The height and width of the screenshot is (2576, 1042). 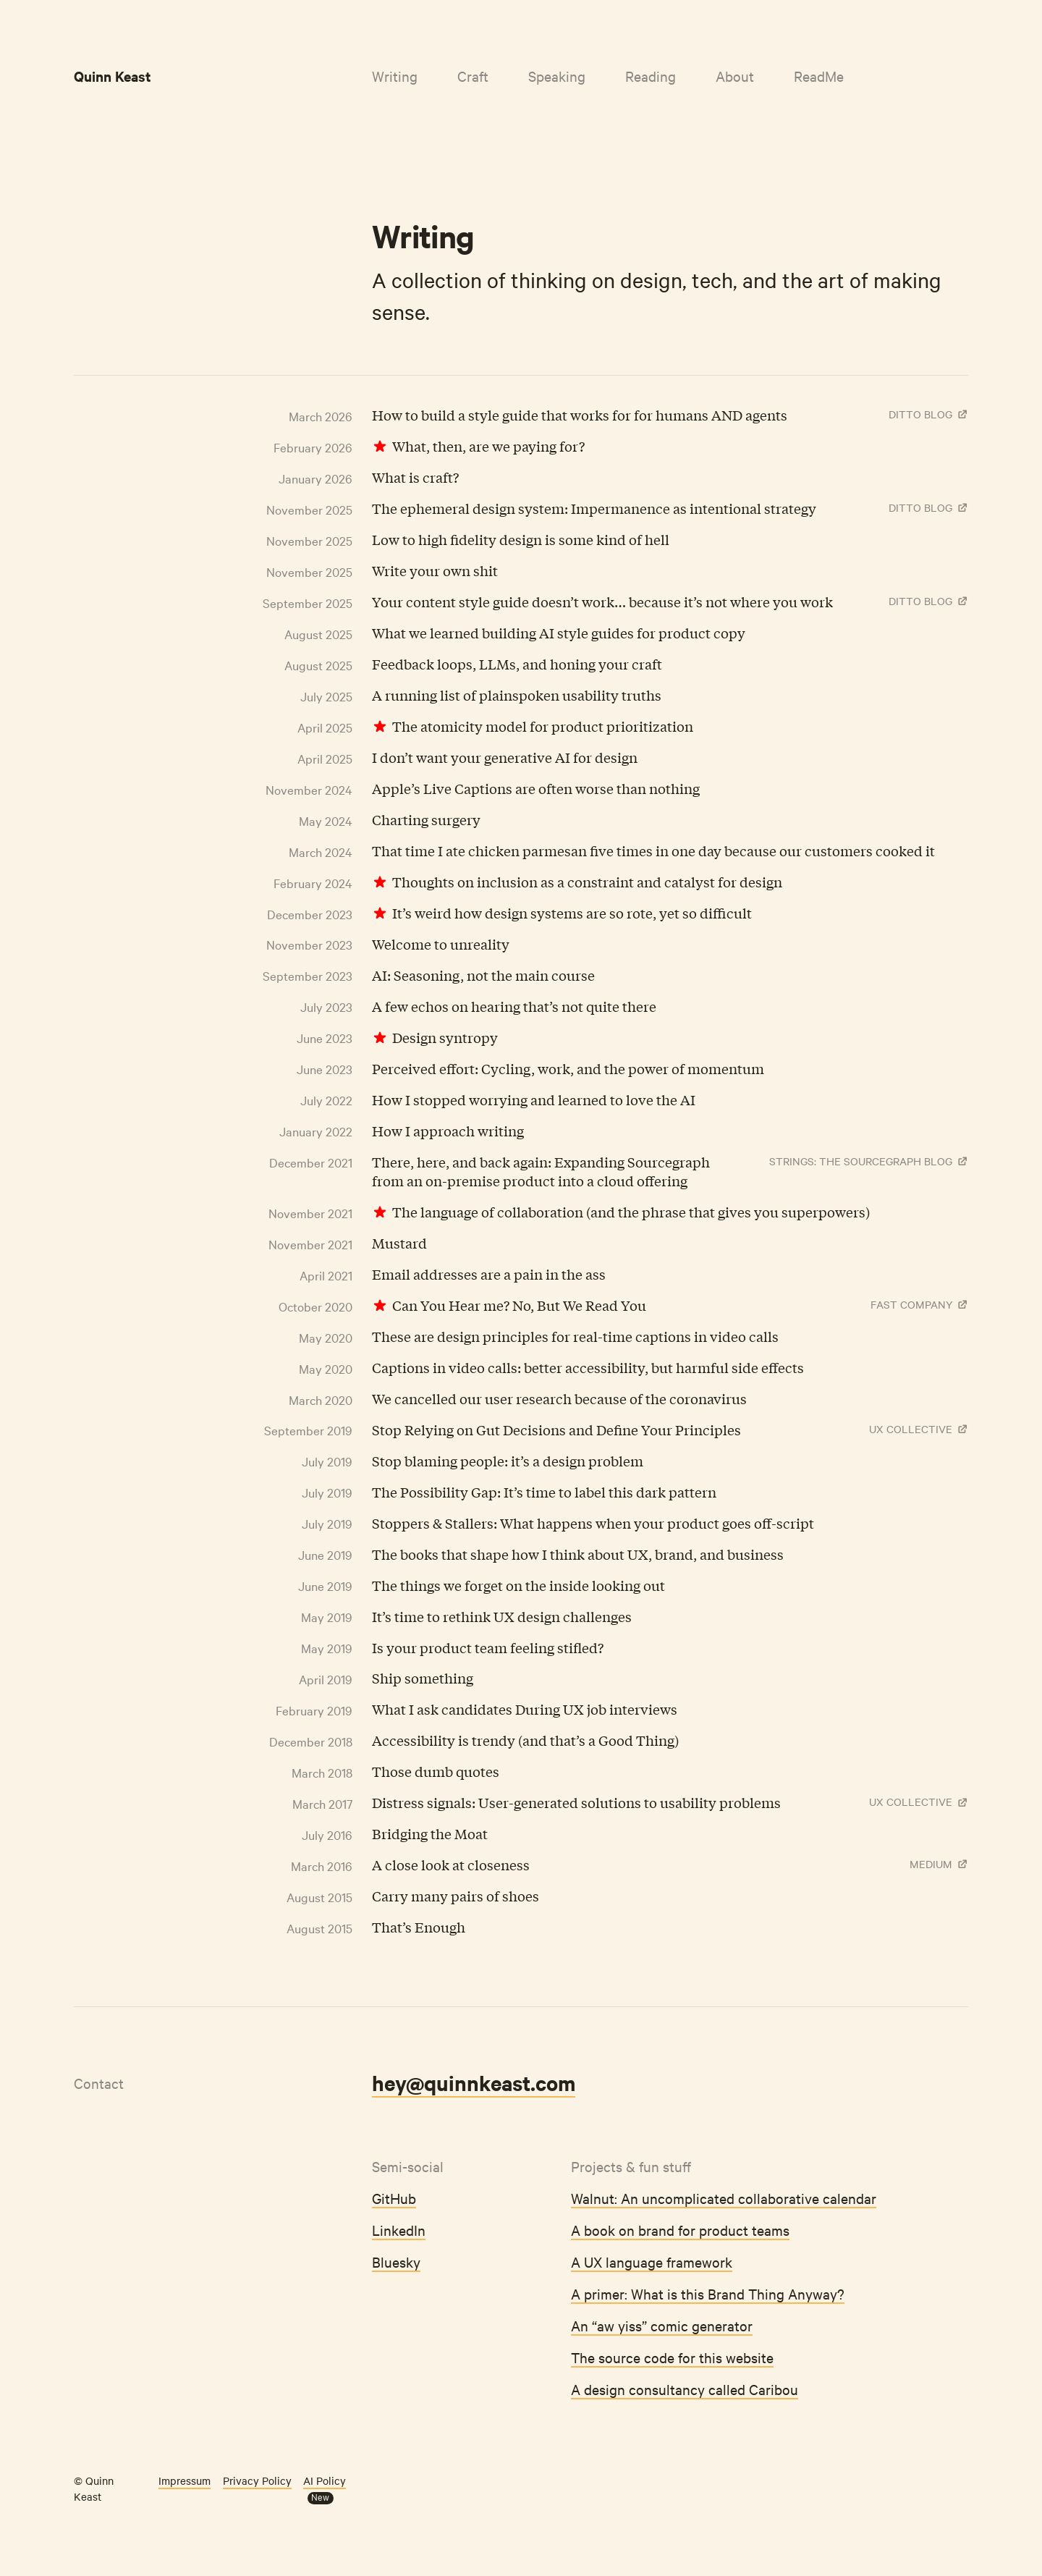 What do you see at coordinates (426, 819) in the screenshot?
I see `Charting surgery` at bounding box center [426, 819].